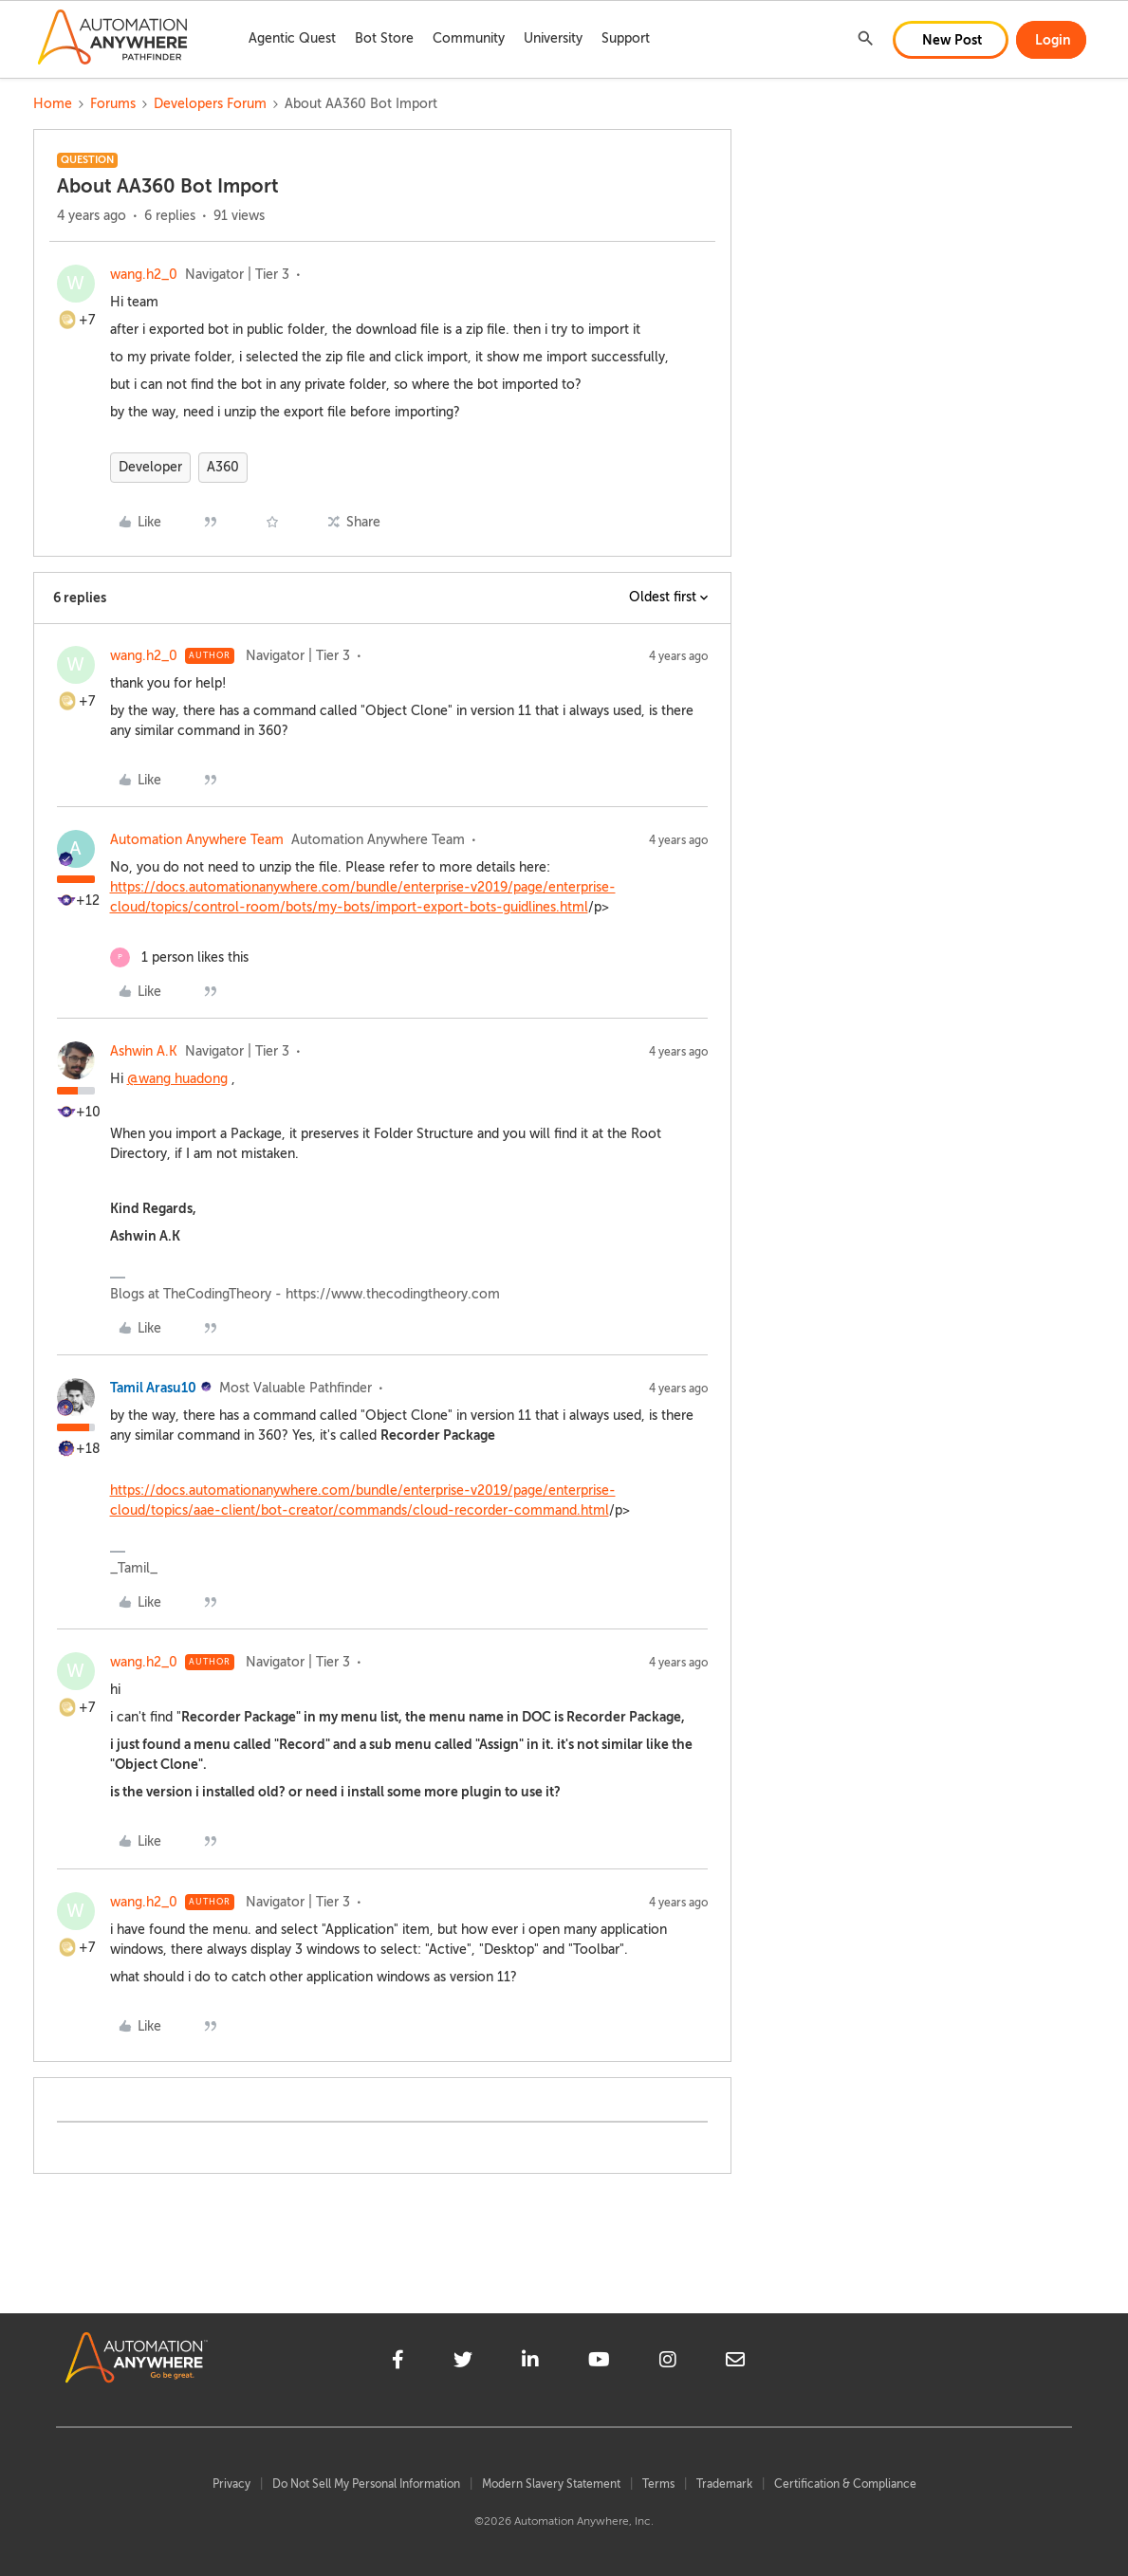 The height and width of the screenshot is (2576, 1128). Describe the element at coordinates (667, 2362) in the screenshot. I see `[instagram]` at that location.